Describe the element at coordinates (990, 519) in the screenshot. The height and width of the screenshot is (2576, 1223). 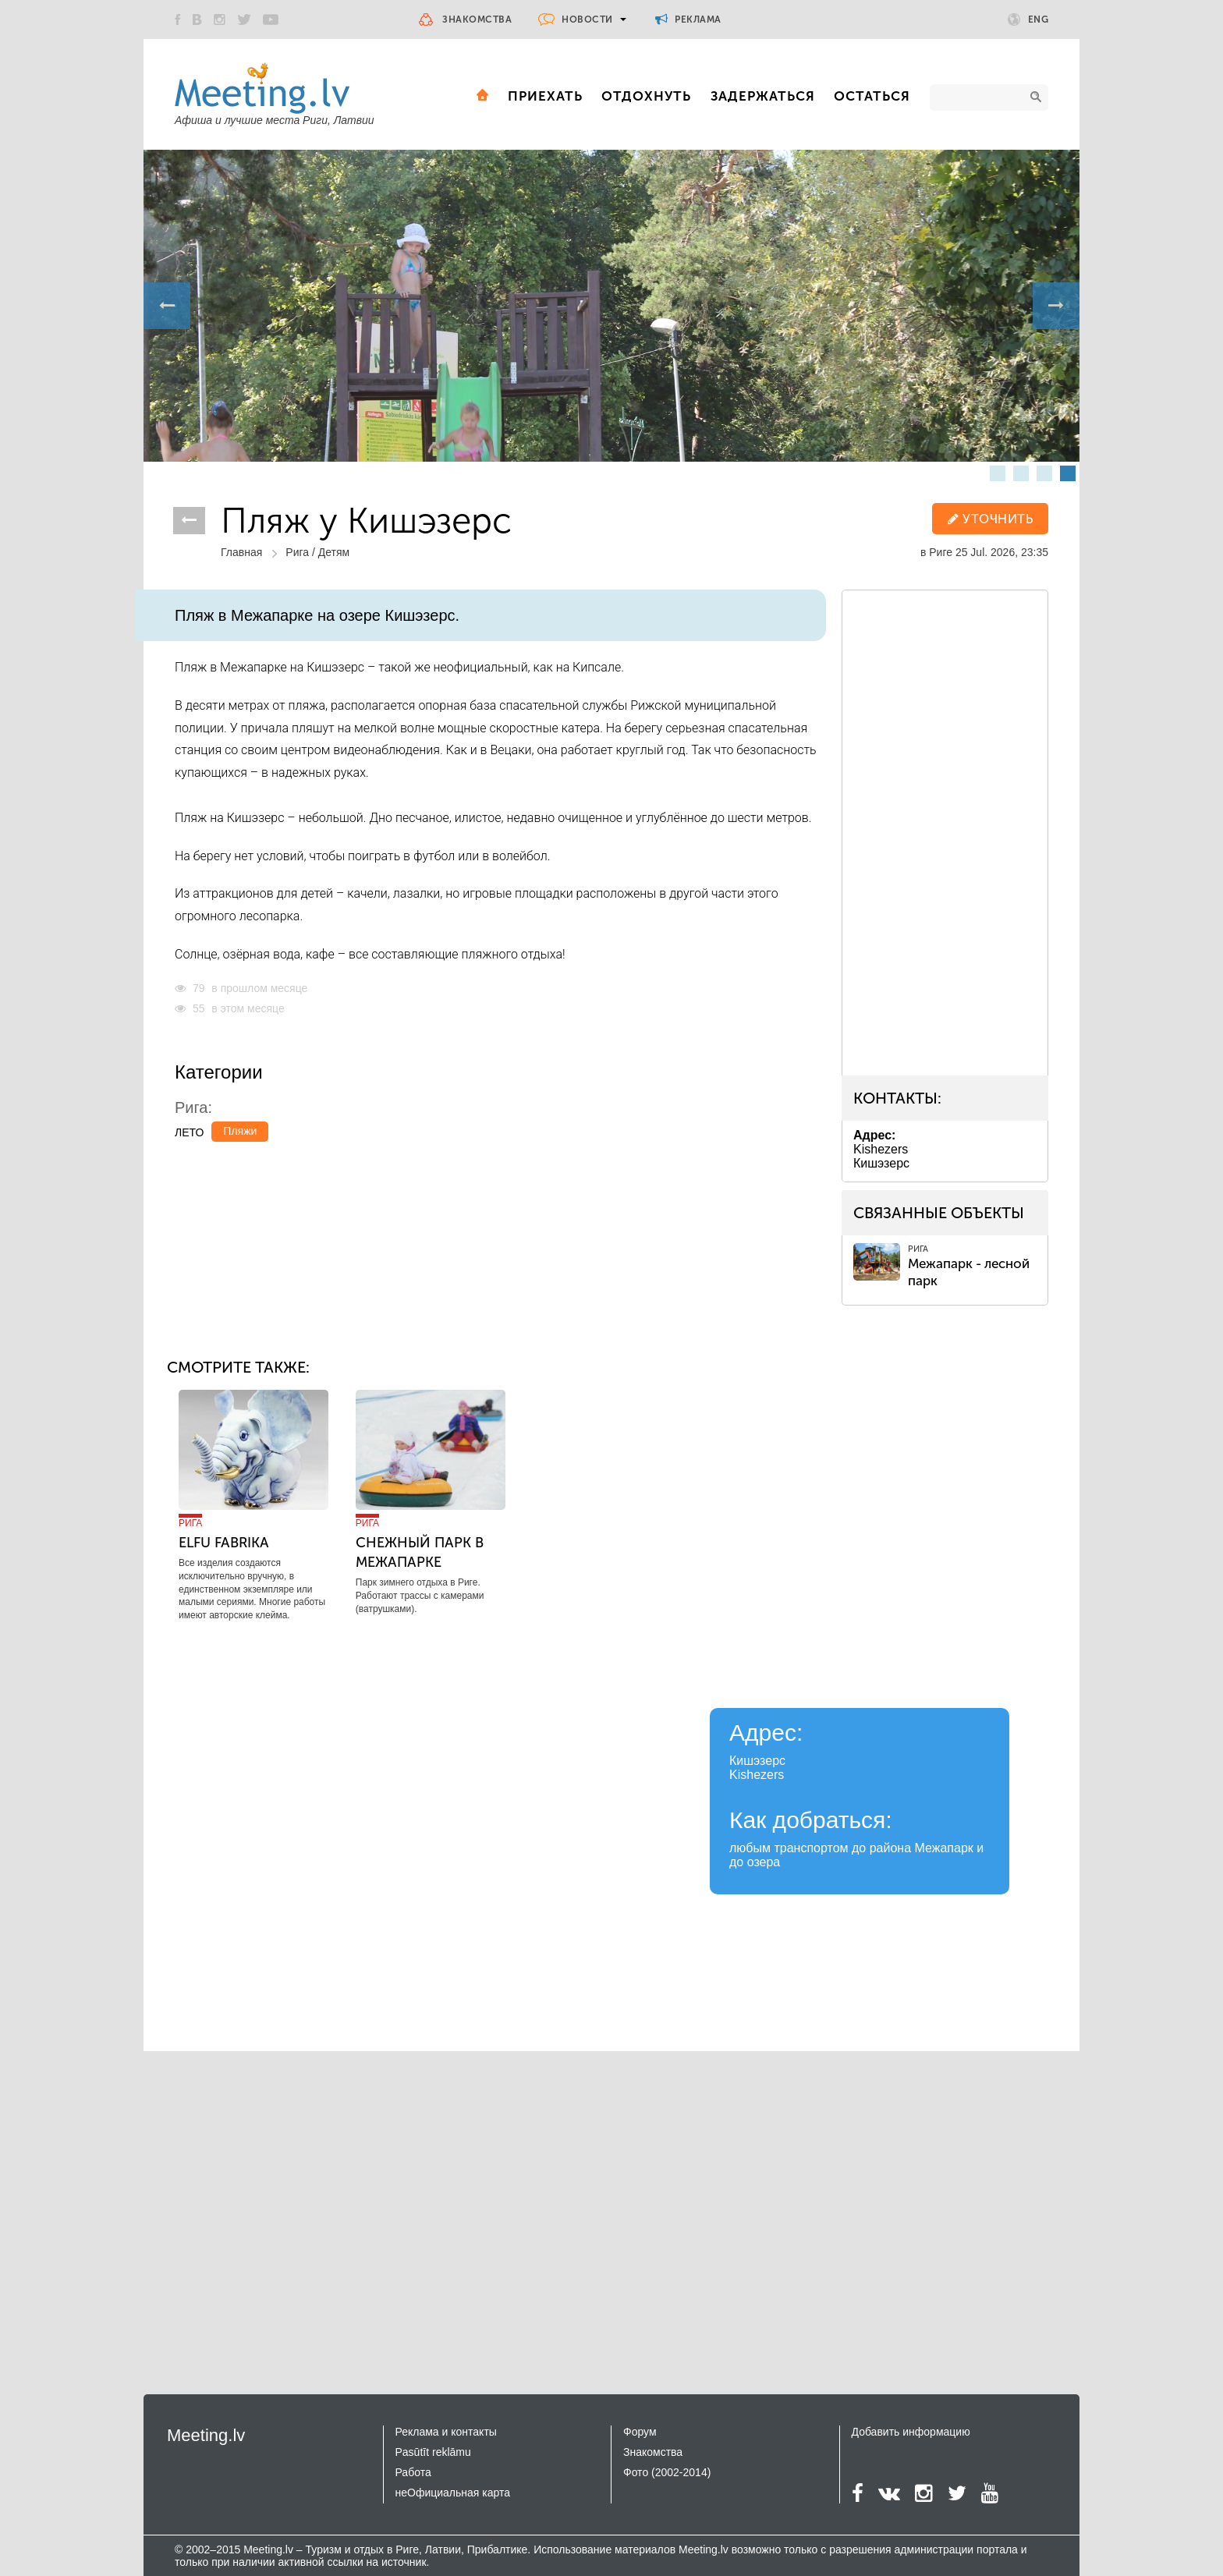
I see `уточнить` at that location.